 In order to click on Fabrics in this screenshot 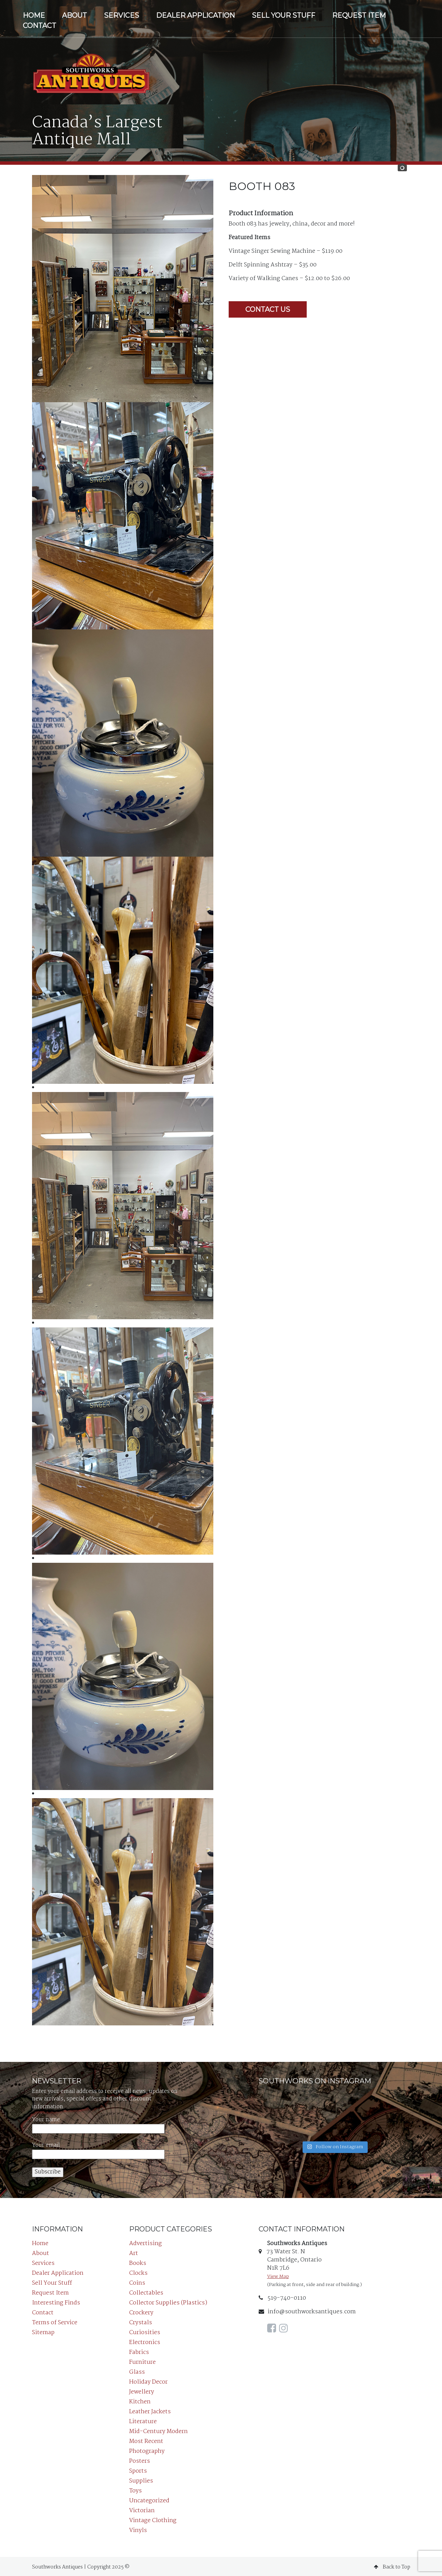, I will do `click(139, 2350)`.